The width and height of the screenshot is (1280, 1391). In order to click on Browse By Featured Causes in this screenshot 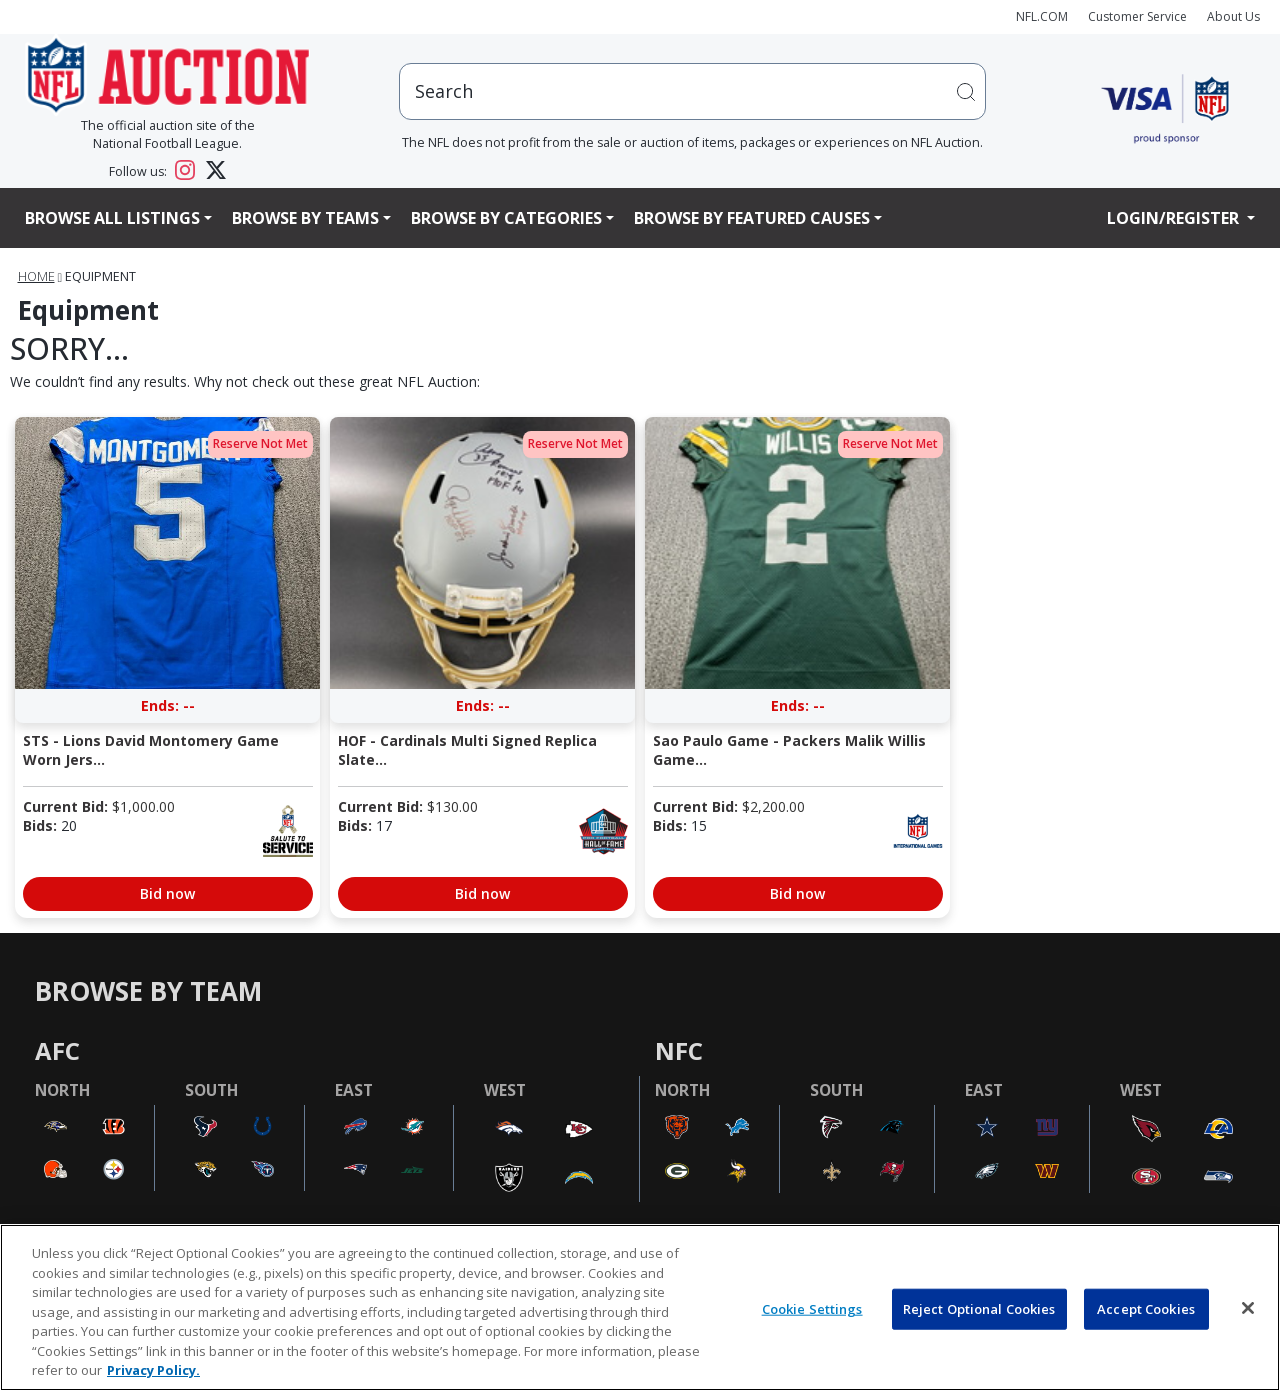, I will do `click(752, 218)`.